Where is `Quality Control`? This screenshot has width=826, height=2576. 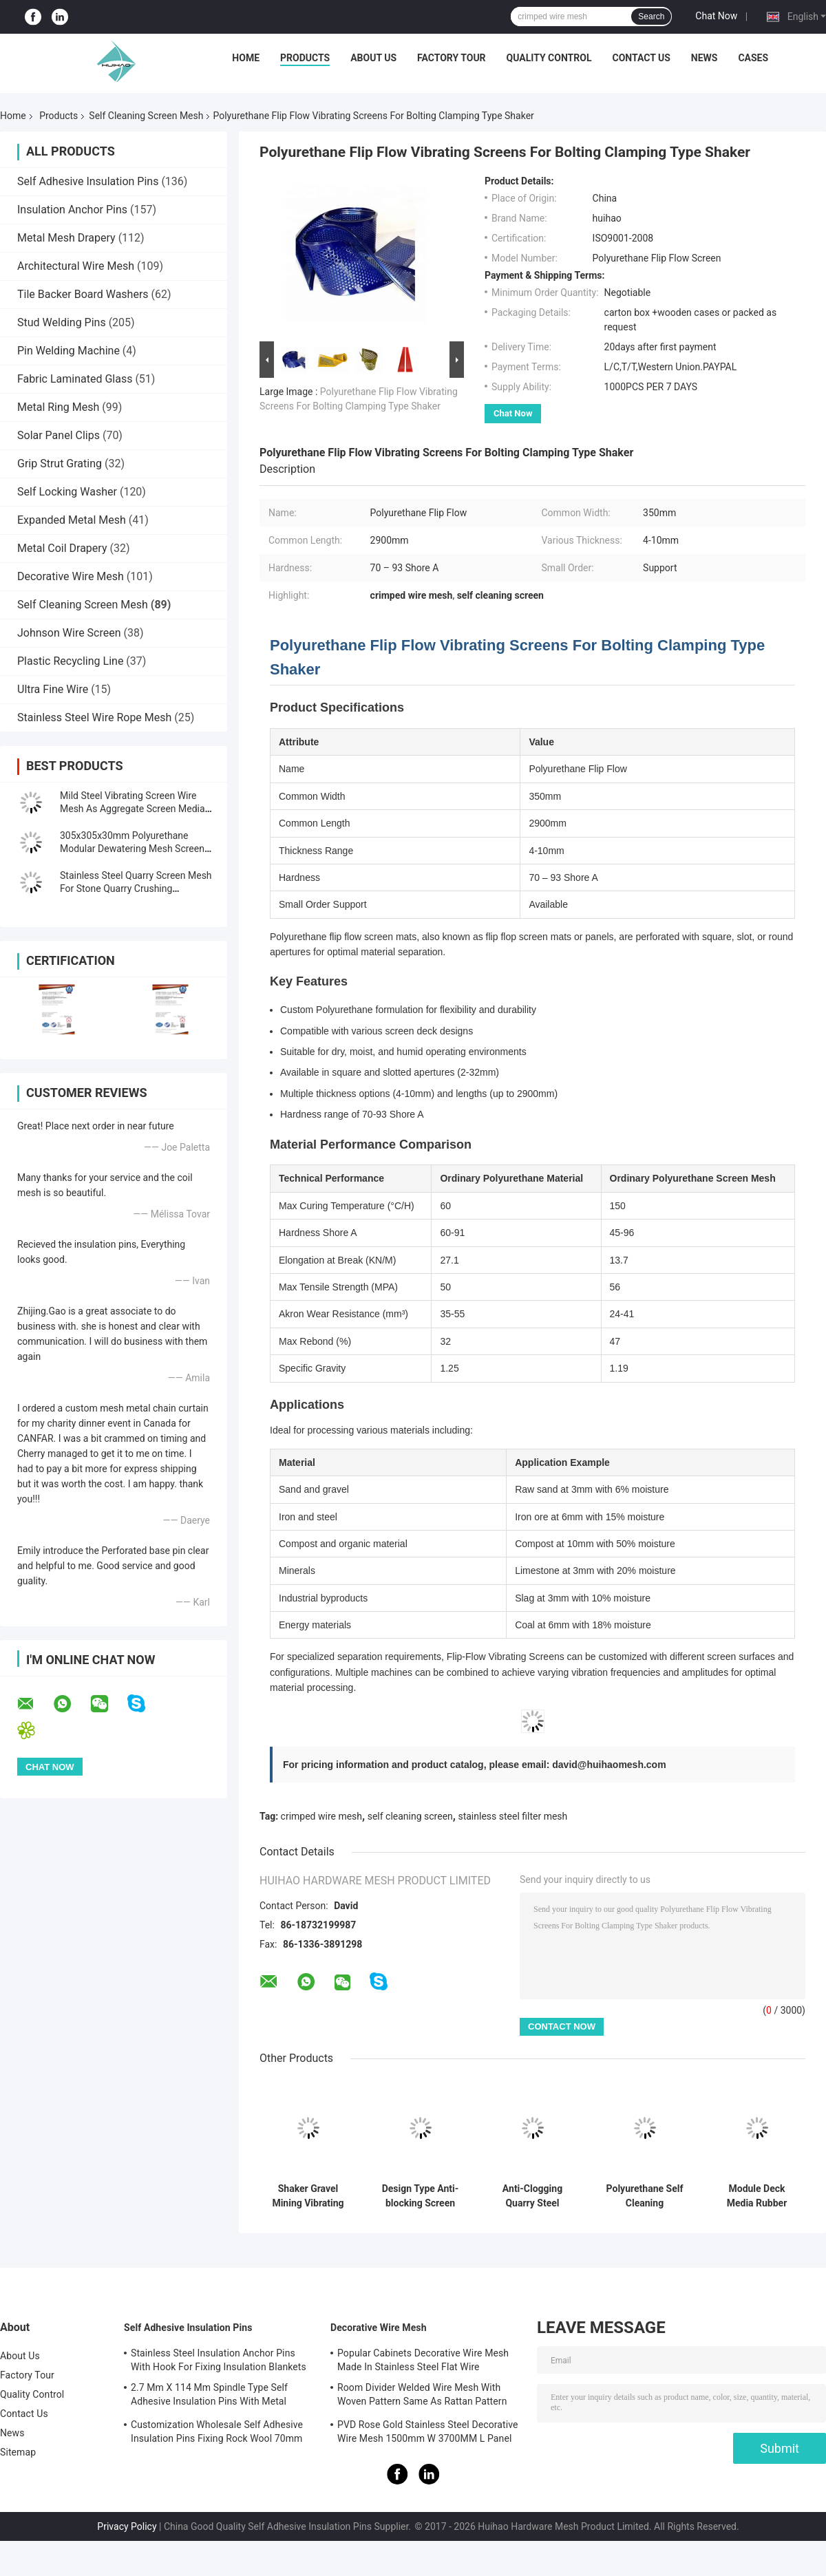
Quality Control is located at coordinates (549, 57).